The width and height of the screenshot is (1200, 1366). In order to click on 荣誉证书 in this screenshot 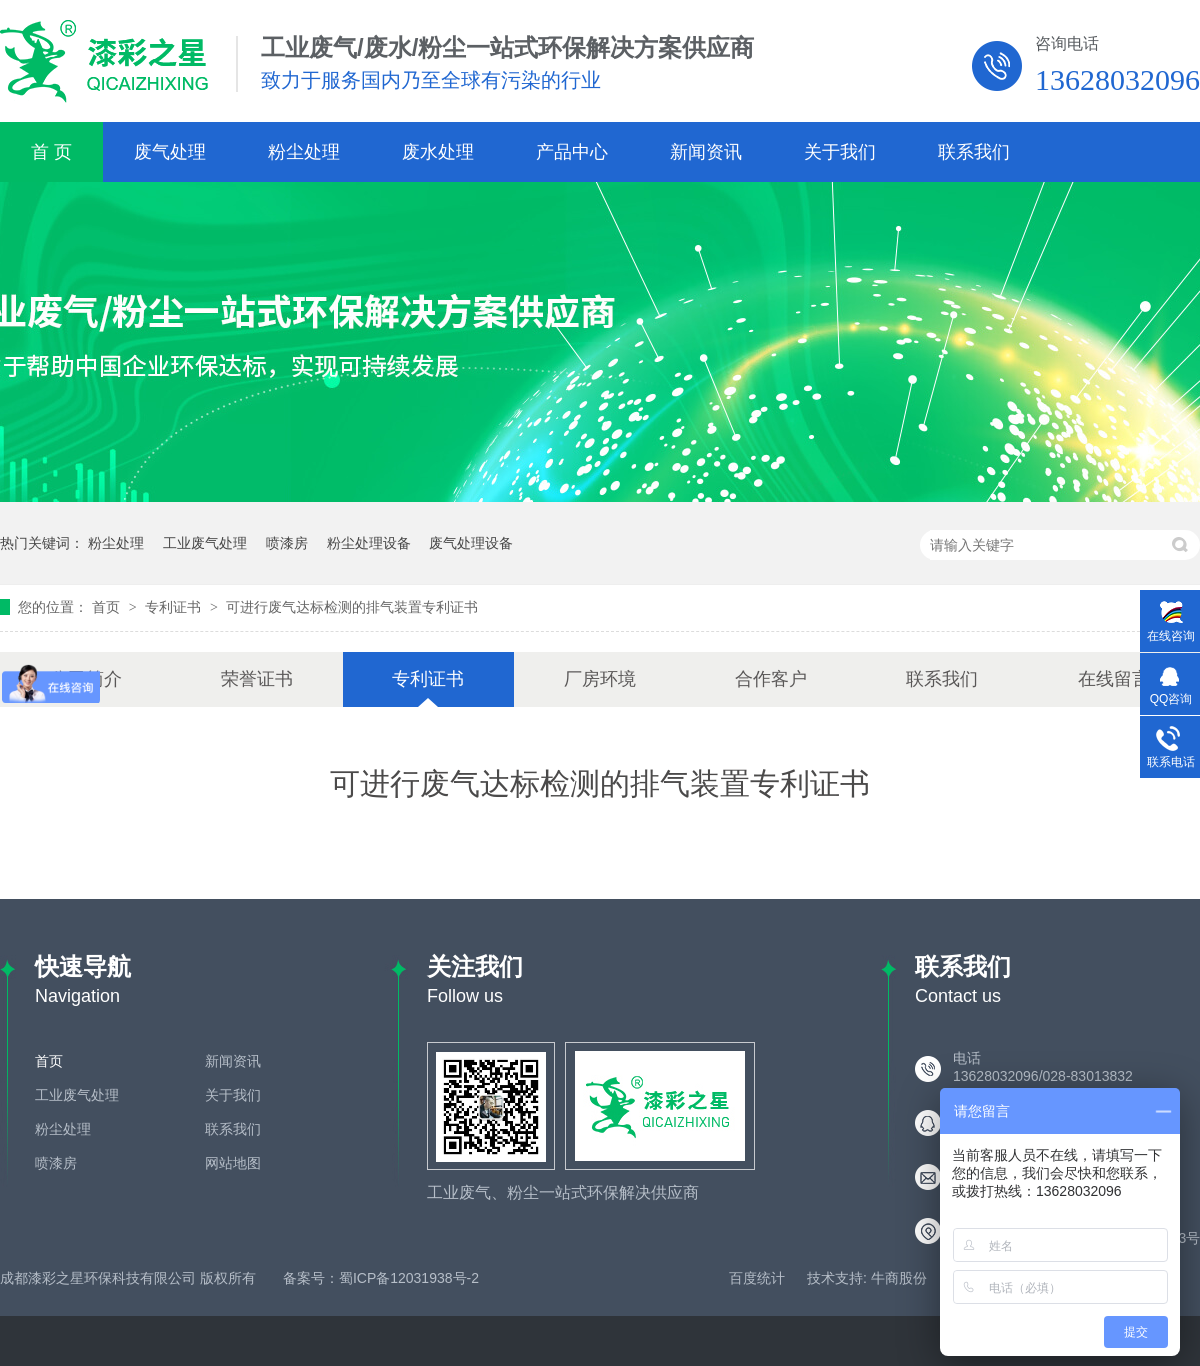, I will do `click(257, 679)`.